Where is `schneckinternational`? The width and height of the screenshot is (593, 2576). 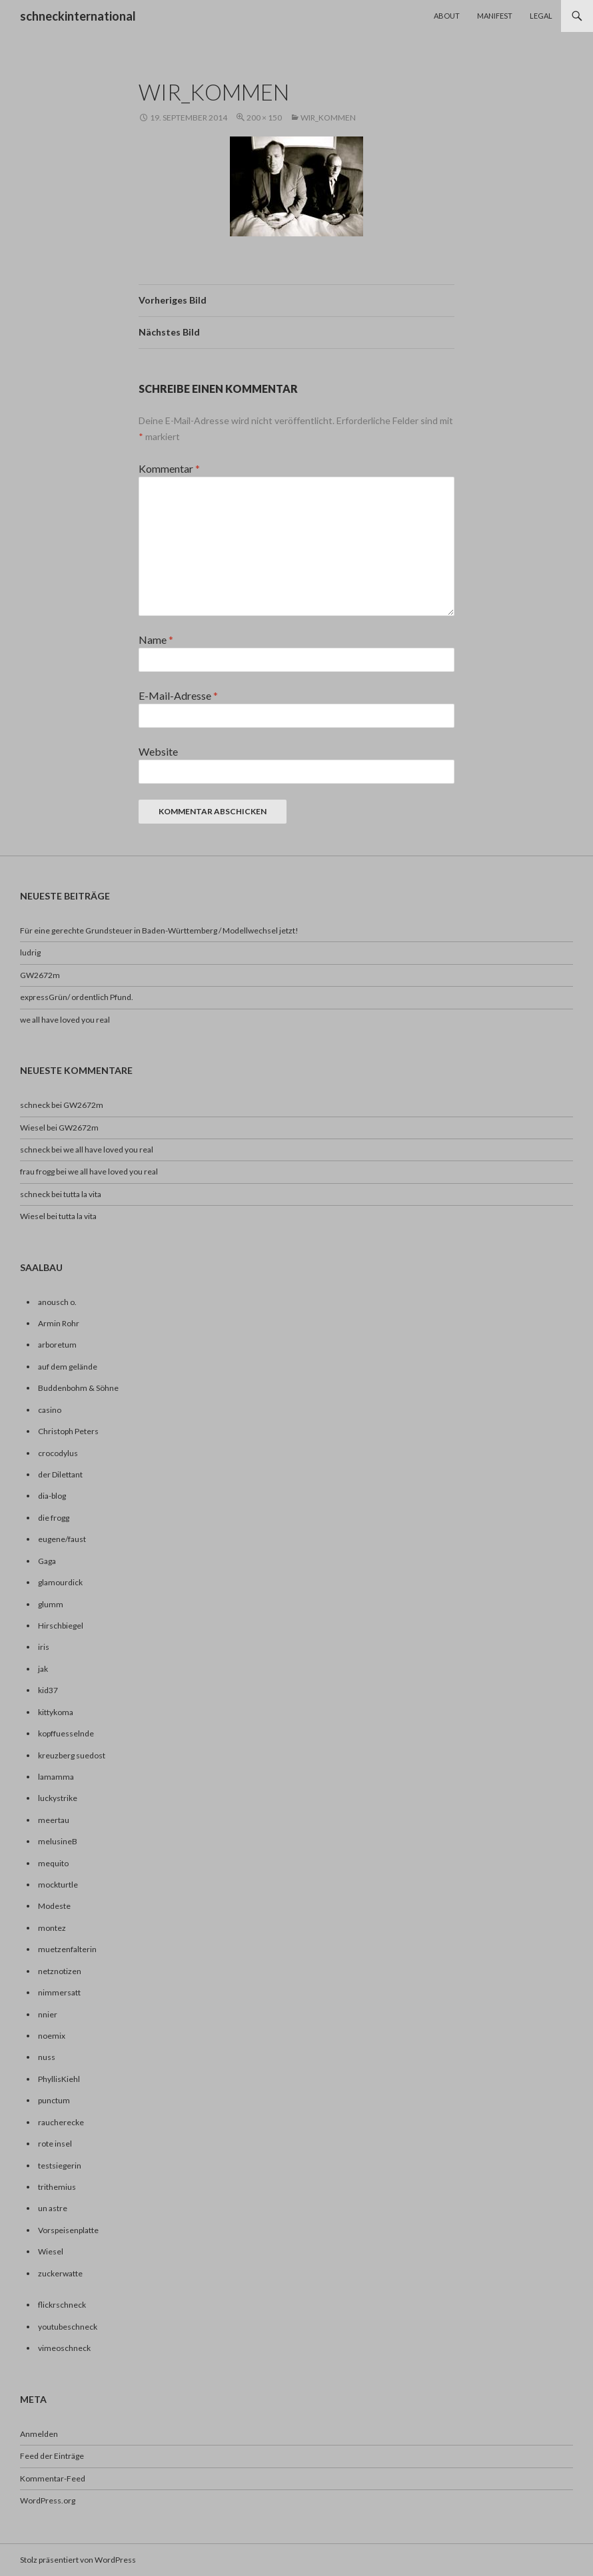
schneckinternational is located at coordinates (78, 16).